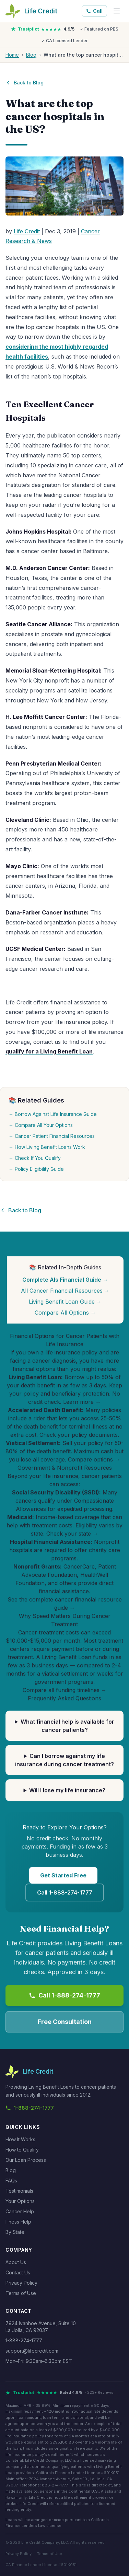 The width and height of the screenshot is (129, 2576). I want to click on What financial help is available for cancer patients?, so click(67, 1726).